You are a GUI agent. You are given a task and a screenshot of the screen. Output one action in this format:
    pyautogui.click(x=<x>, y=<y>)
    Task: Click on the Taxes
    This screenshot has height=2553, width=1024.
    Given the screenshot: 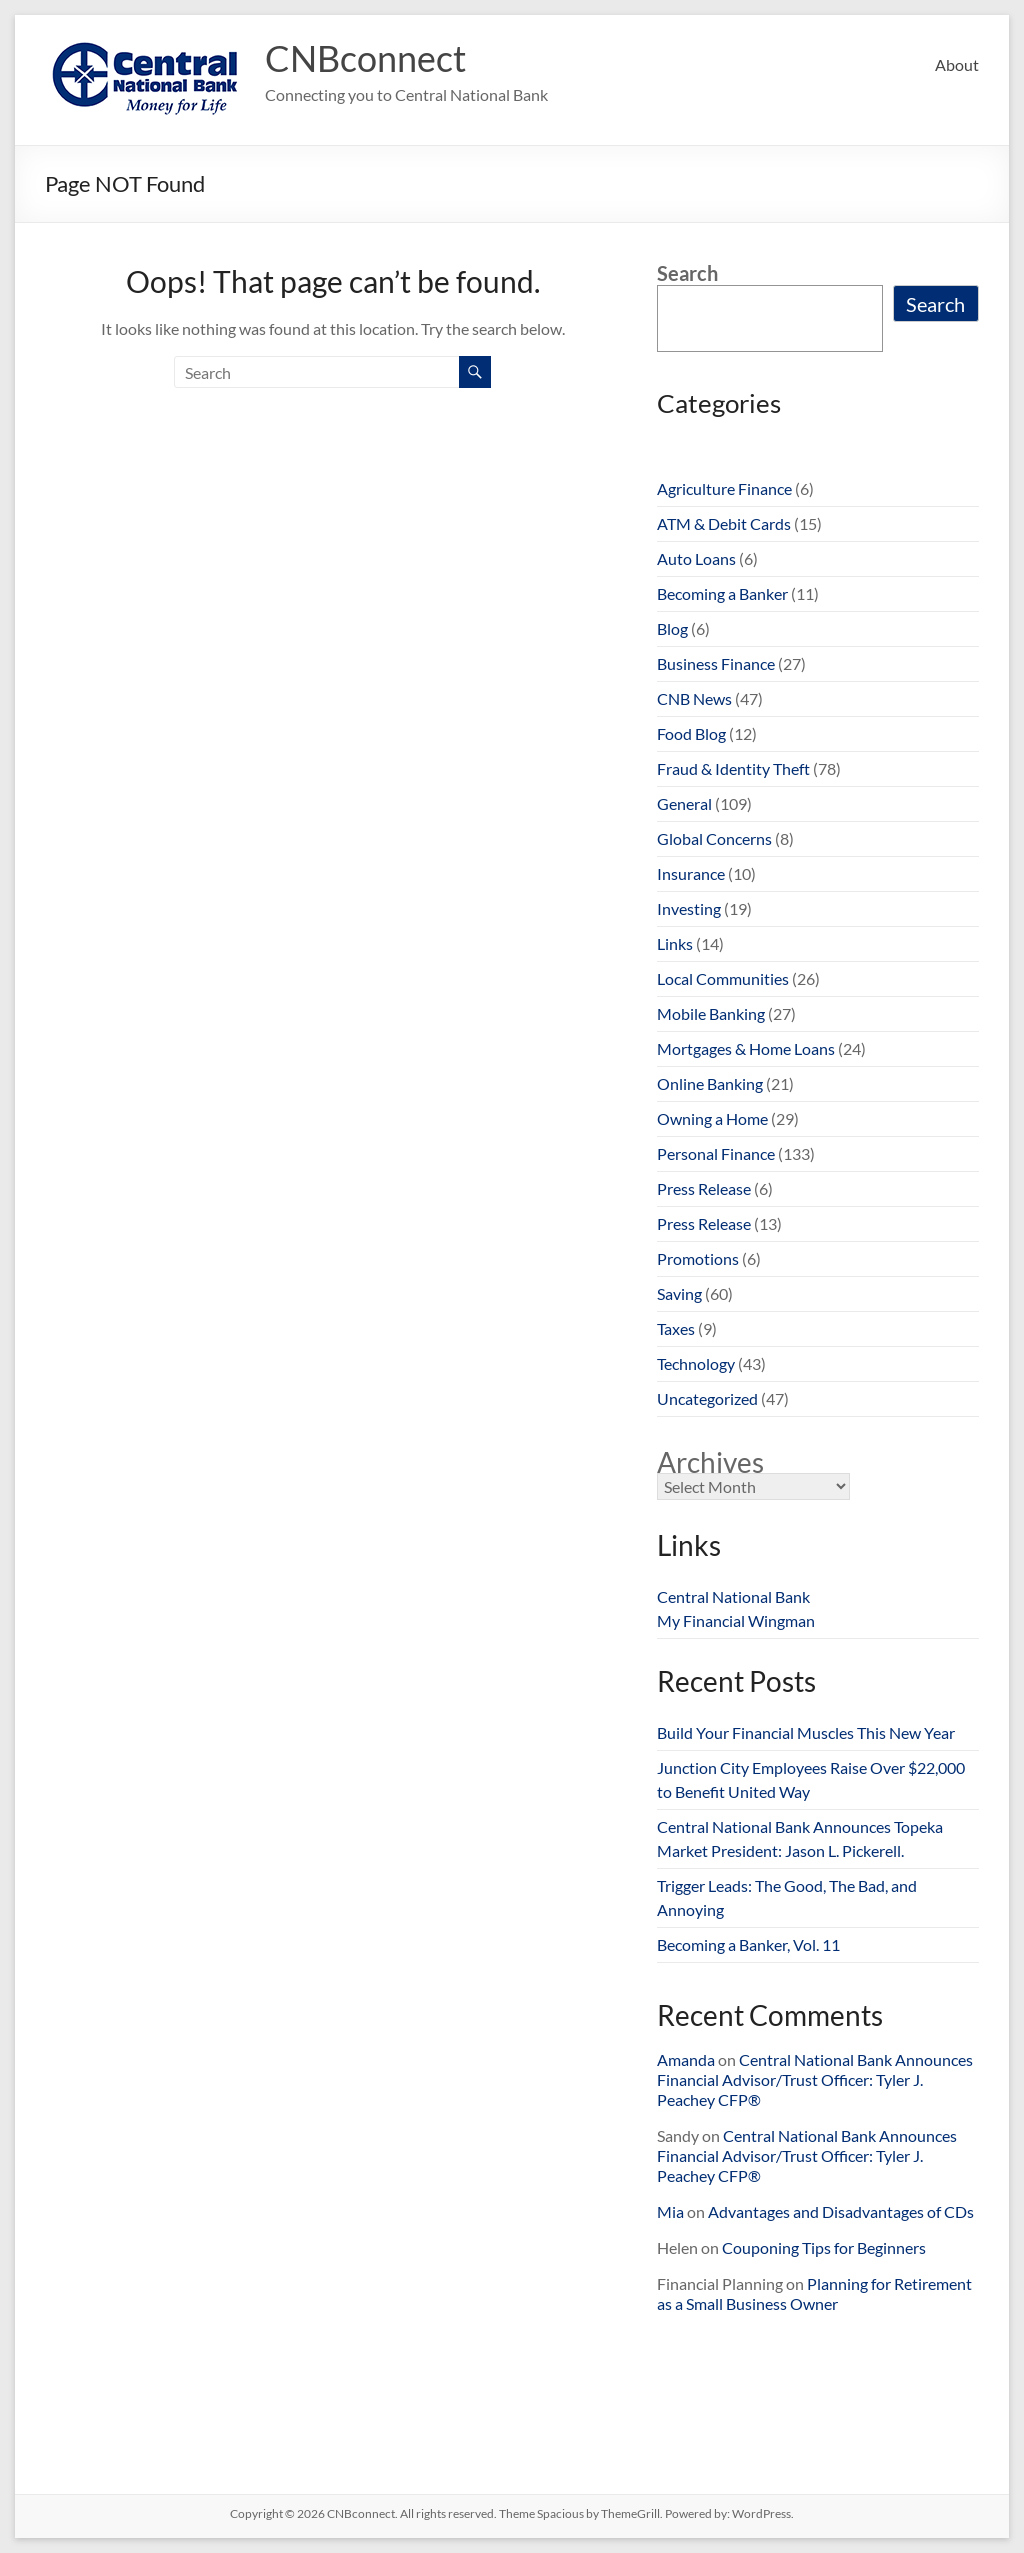 What is the action you would take?
    pyautogui.click(x=676, y=1328)
    